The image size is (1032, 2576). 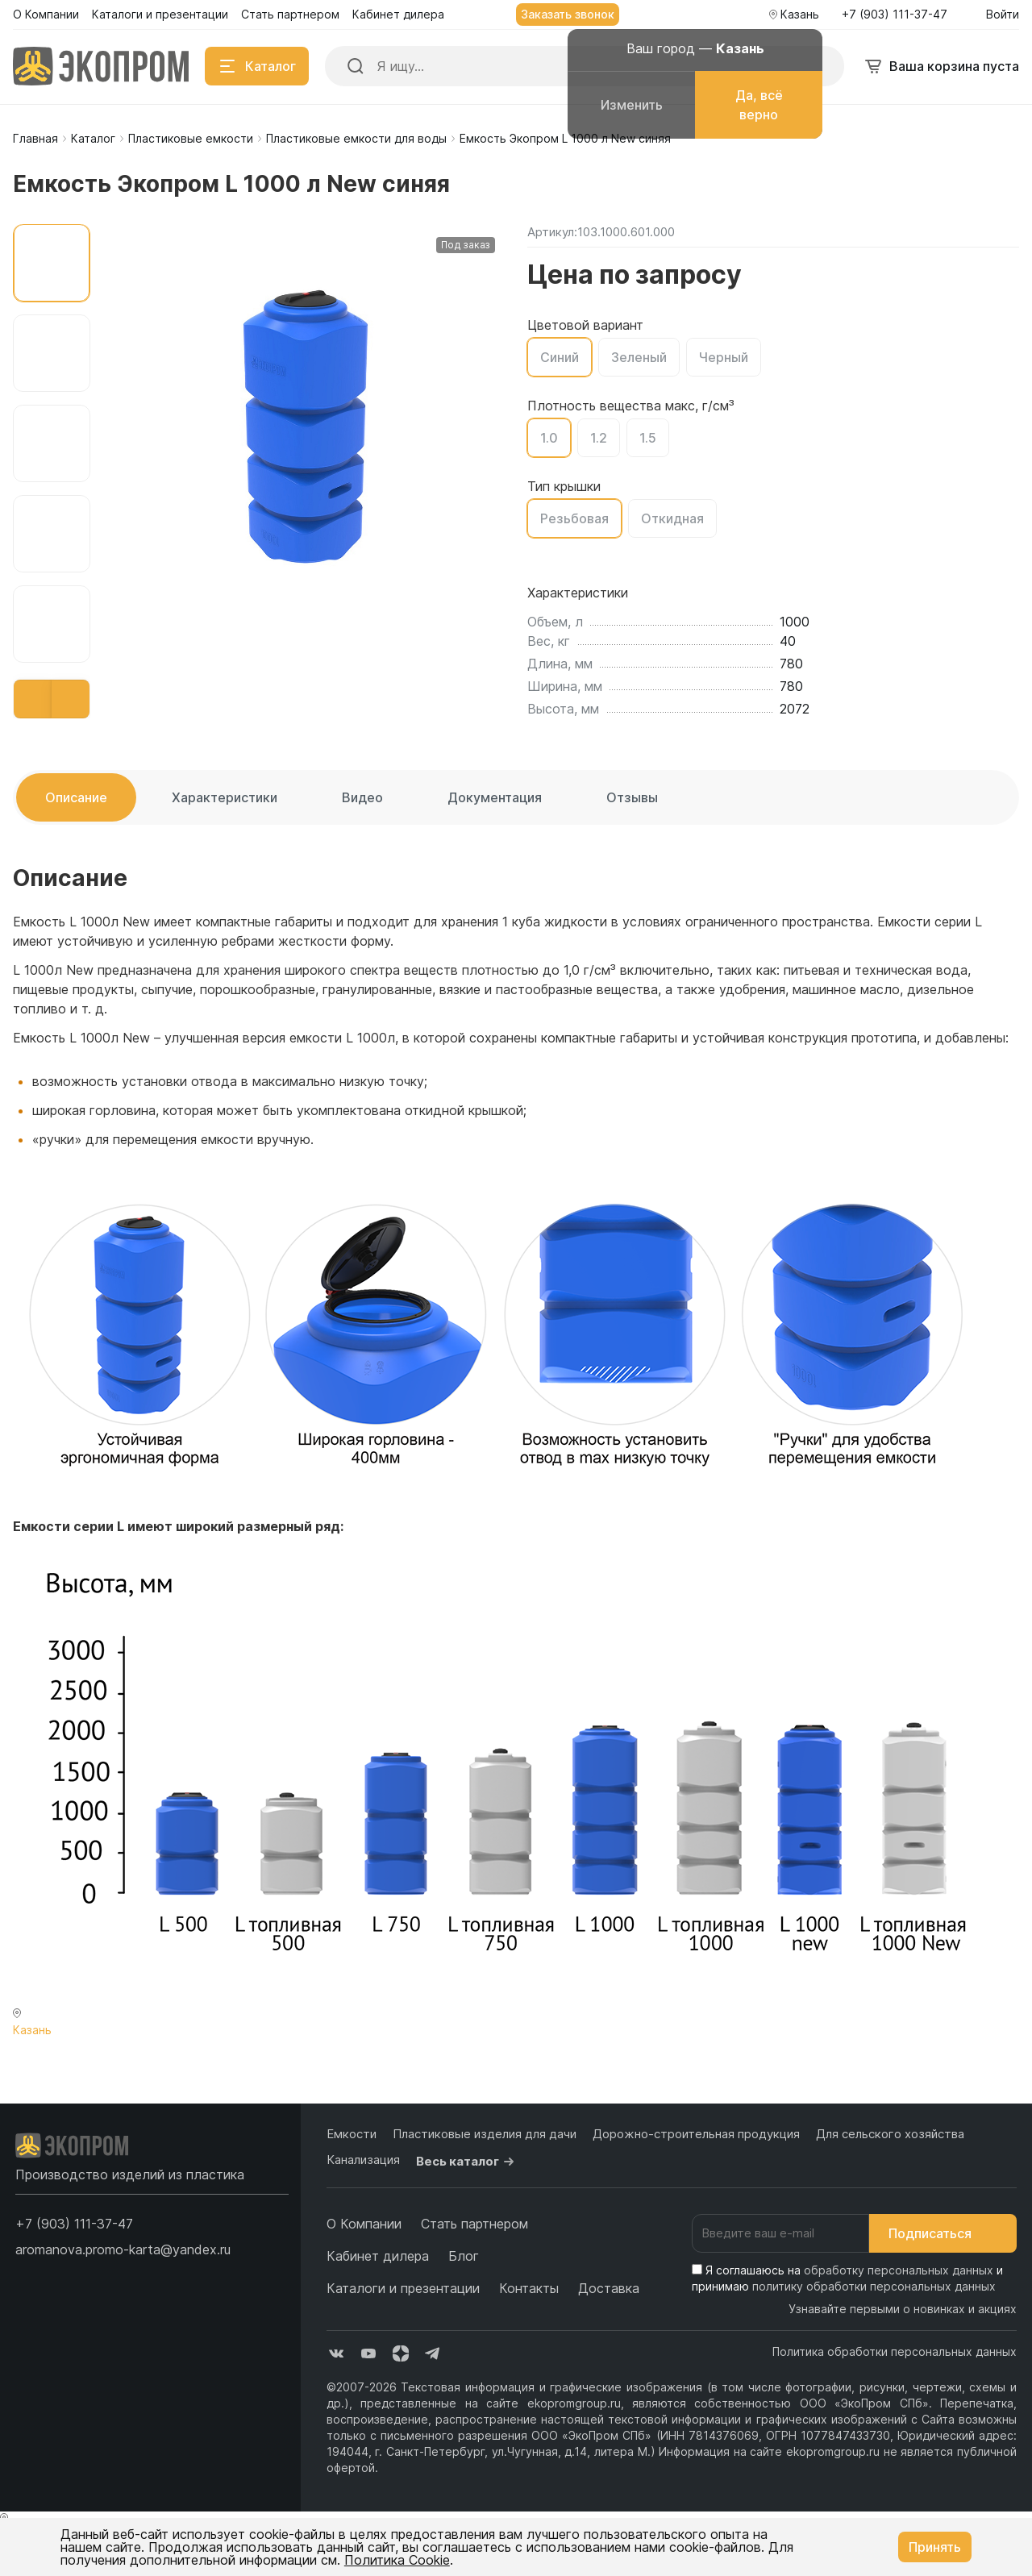 I want to click on Политика обработки персональных данных, so click(x=894, y=2351).